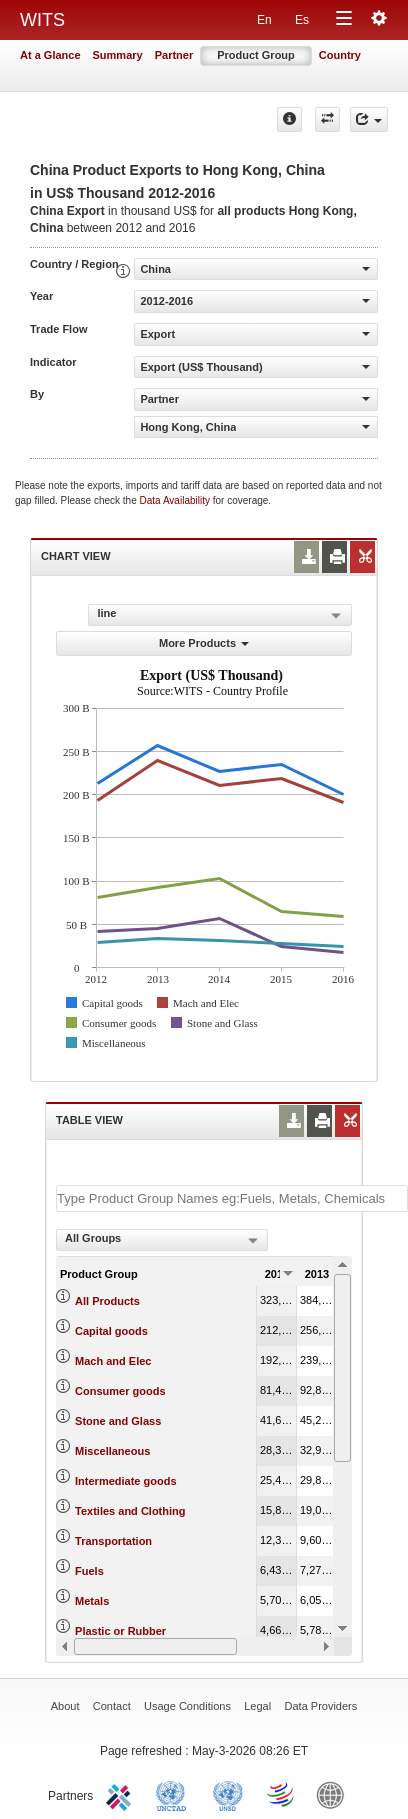 This screenshot has height=1819, width=408. What do you see at coordinates (232, 1198) in the screenshot?
I see `[textbox]` at bounding box center [232, 1198].